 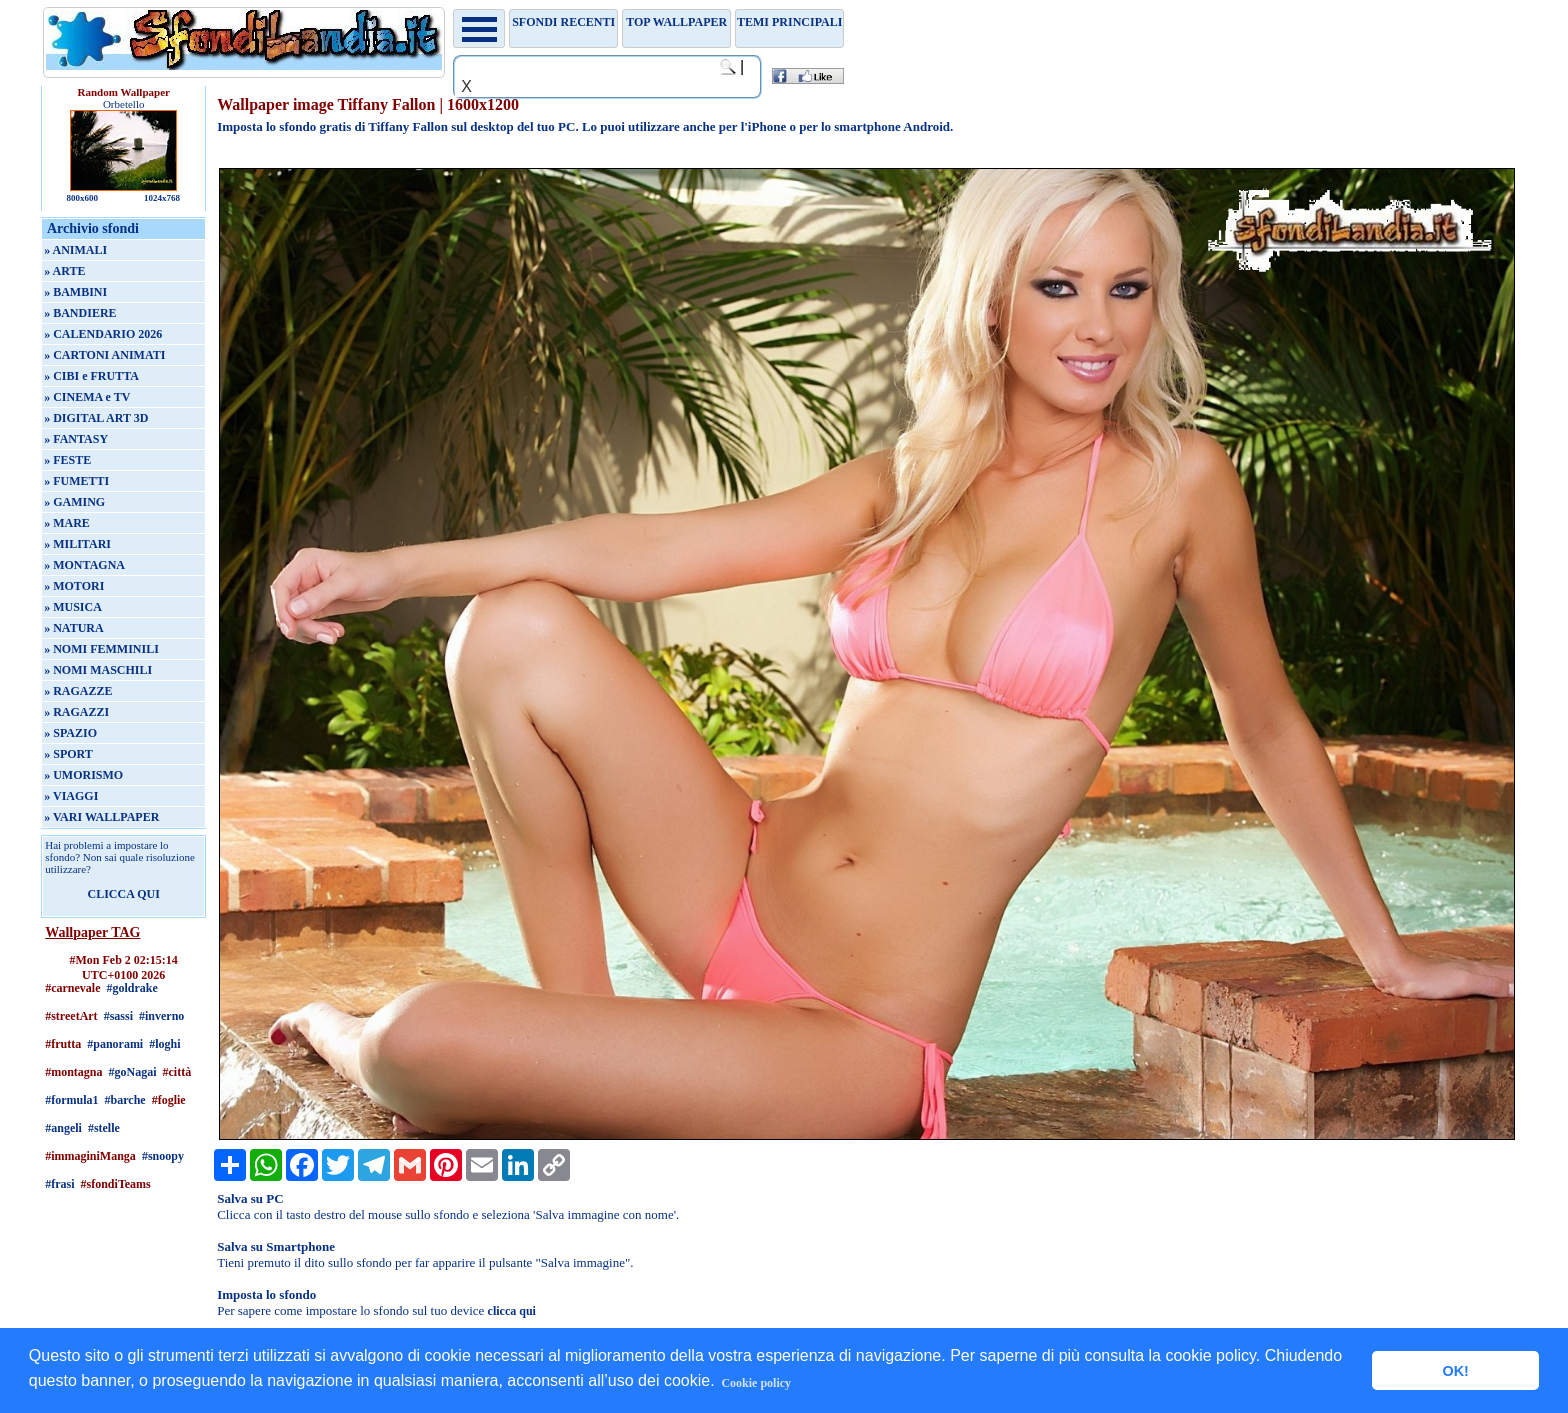 I want to click on Sfondi recenti, so click(x=563, y=22).